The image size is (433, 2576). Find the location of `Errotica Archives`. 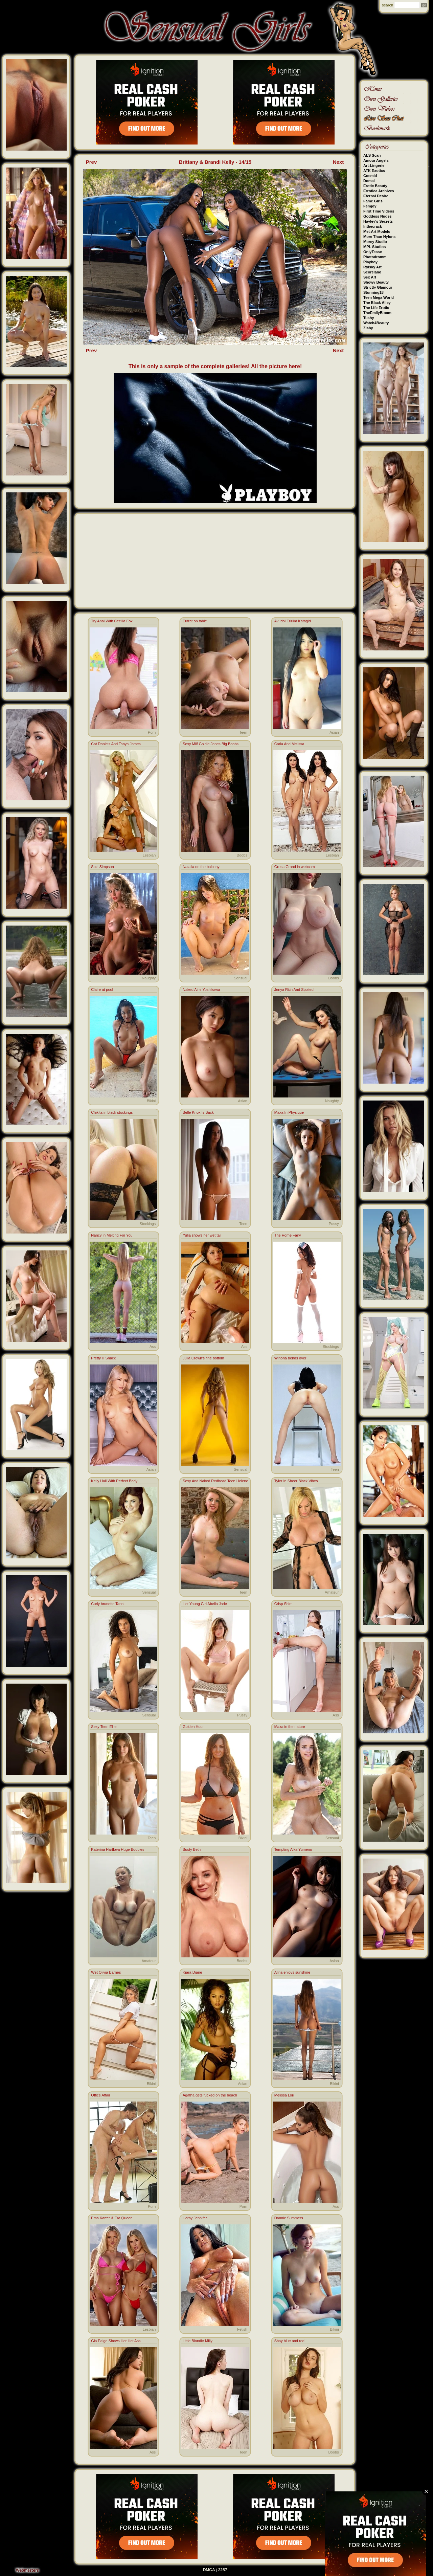

Errotica Archives is located at coordinates (378, 191).